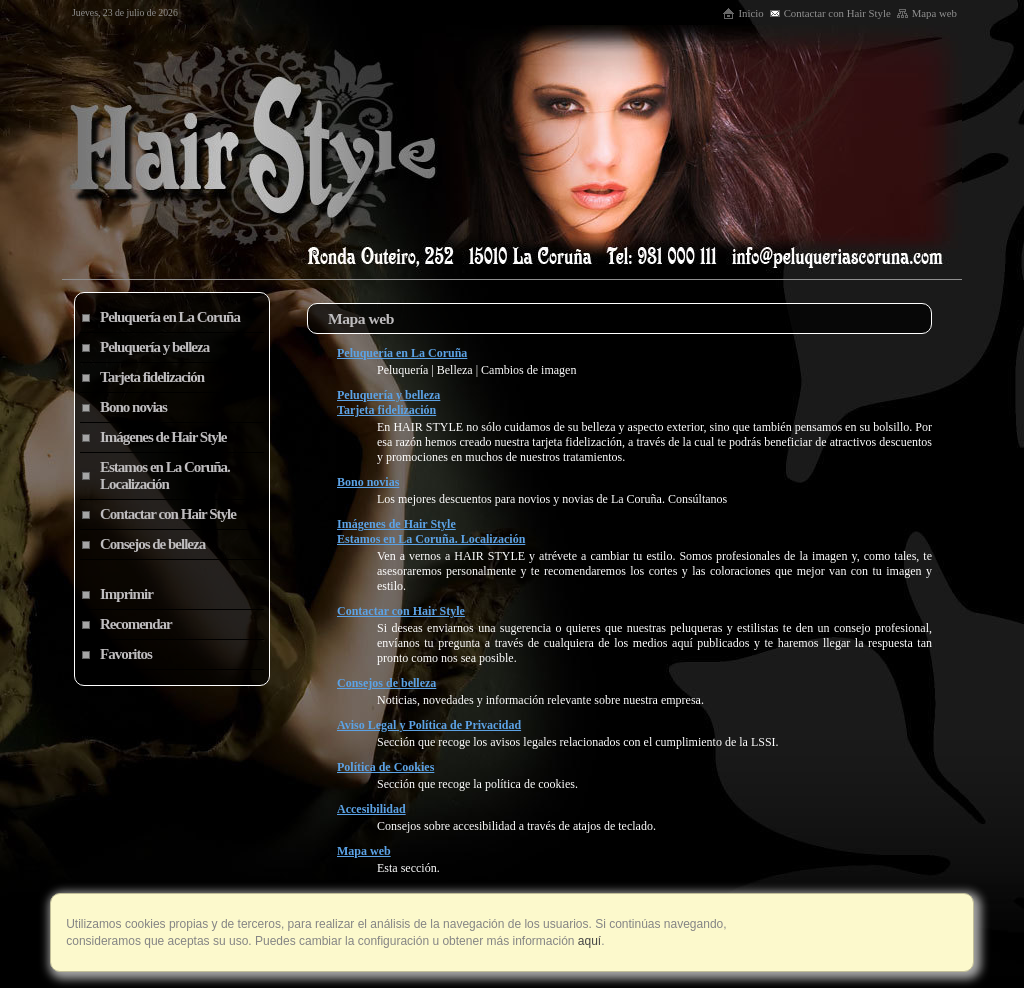  I want to click on Mapa web, so click(926, 13).